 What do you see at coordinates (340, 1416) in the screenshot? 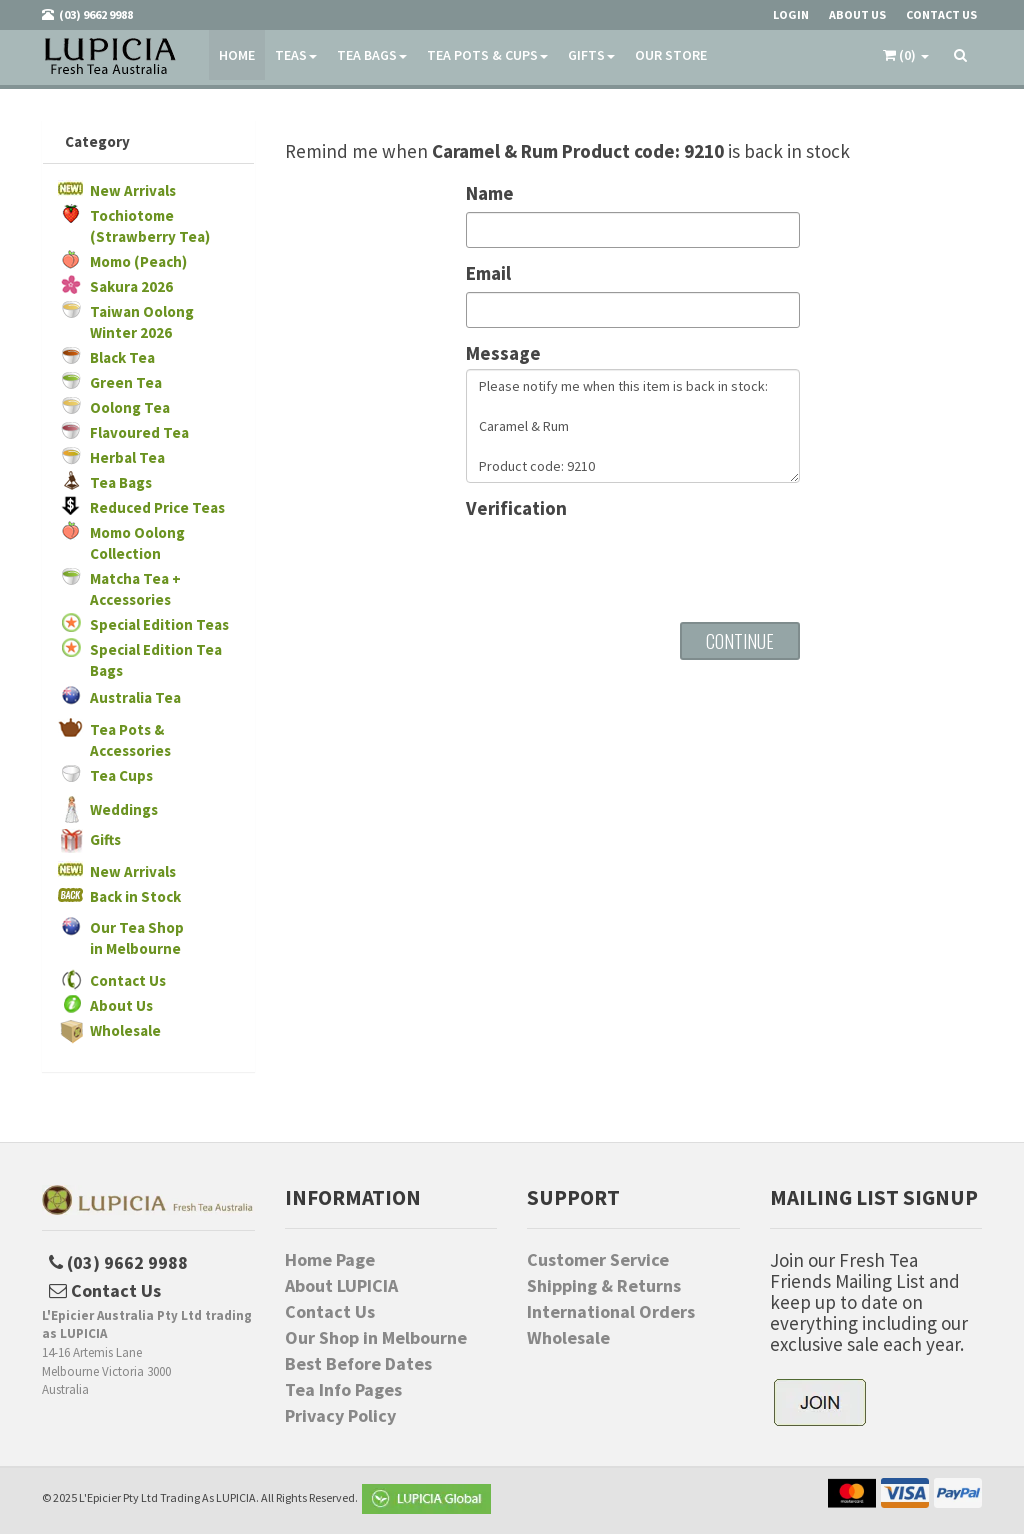
I see `Privacy Policy` at bounding box center [340, 1416].